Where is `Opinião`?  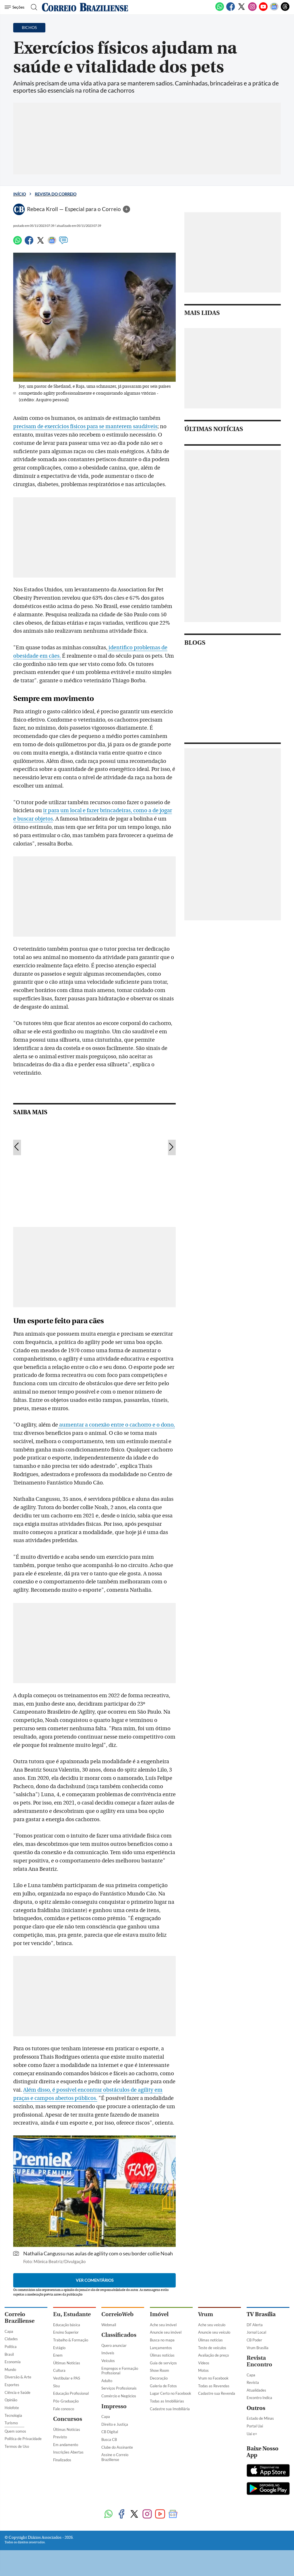 Opinião is located at coordinates (11, 2400).